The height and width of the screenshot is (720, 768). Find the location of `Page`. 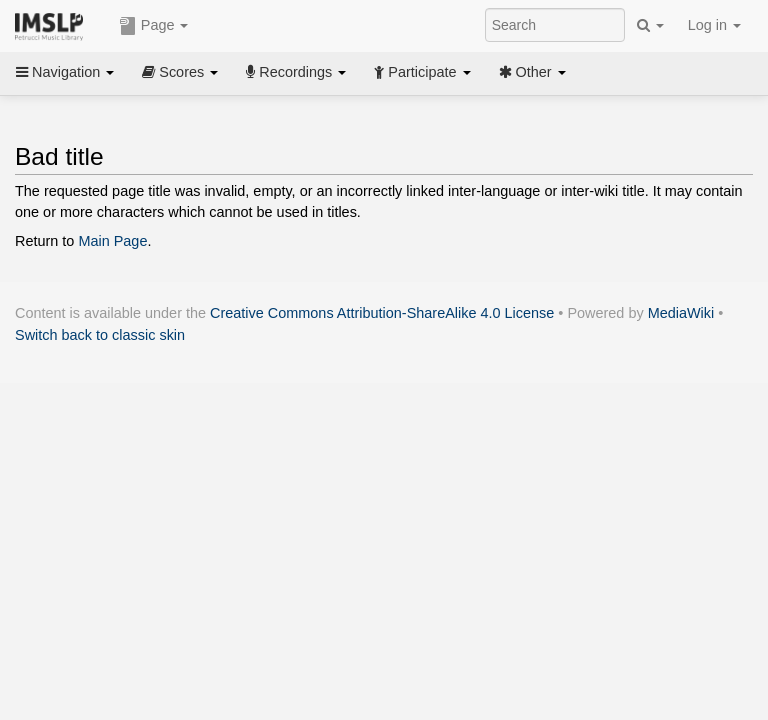

Page is located at coordinates (154, 26).